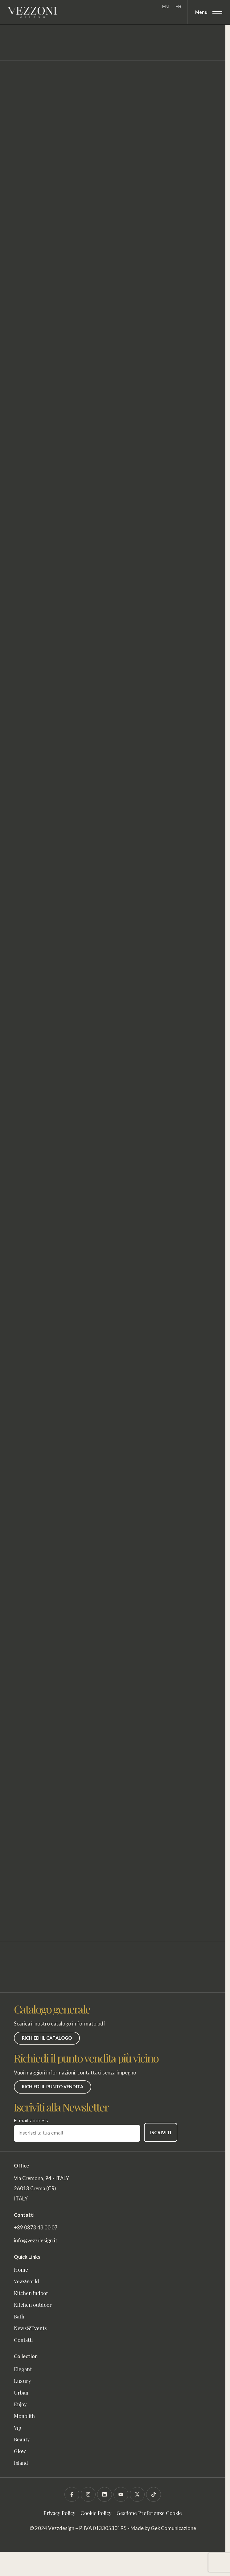 Image resolution: width=230 pixels, height=2576 pixels. Describe the element at coordinates (165, 6) in the screenshot. I see `[Passa a EN]` at that location.